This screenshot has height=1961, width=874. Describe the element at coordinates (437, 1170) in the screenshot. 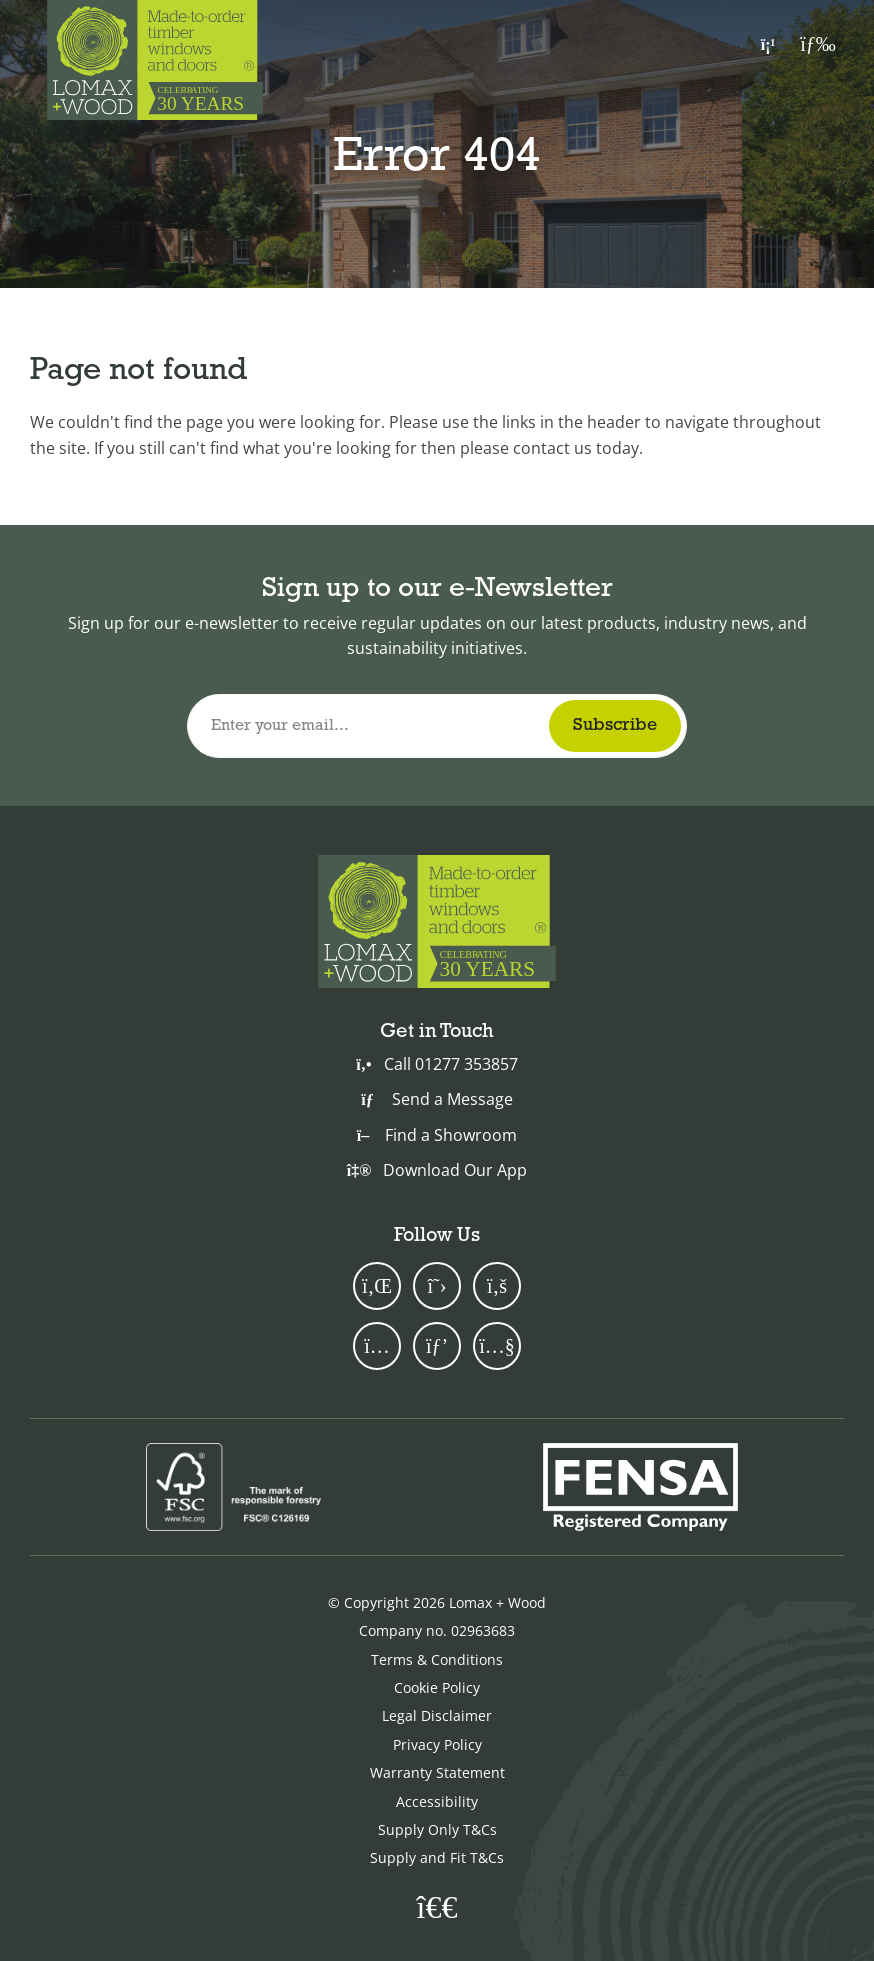

I see `Download Our App` at that location.